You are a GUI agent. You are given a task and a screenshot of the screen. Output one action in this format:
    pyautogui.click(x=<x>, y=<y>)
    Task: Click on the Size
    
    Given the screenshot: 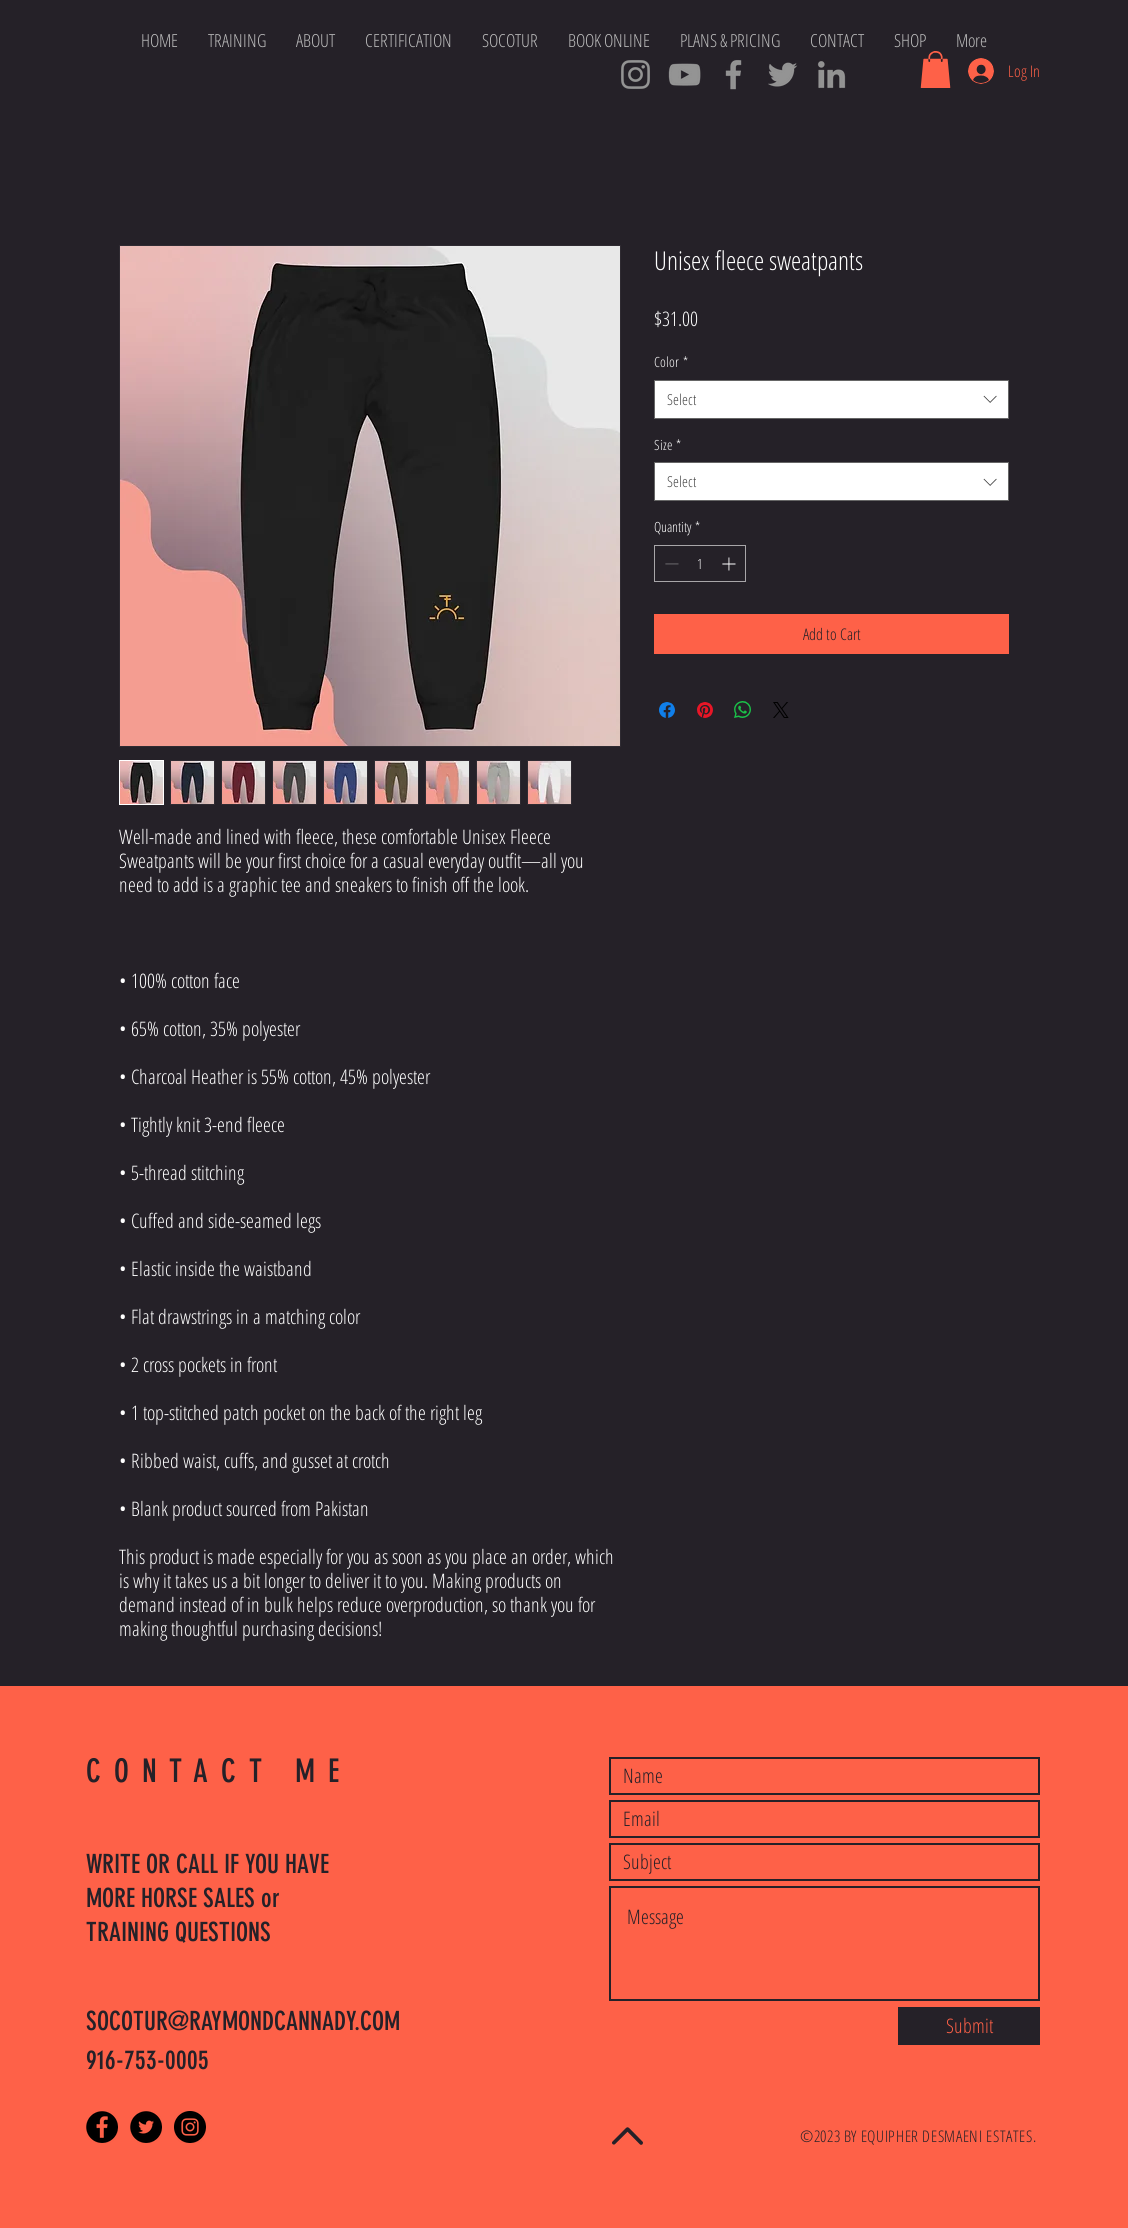 What is the action you would take?
    pyautogui.click(x=667, y=444)
    